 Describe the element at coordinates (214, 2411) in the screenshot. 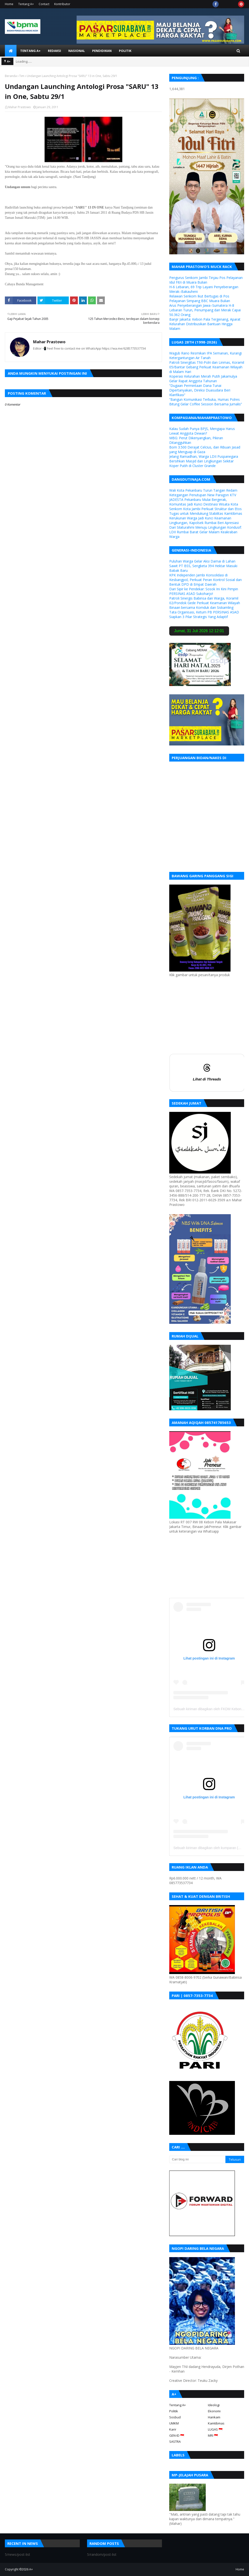

I see `Ekonomi` at that location.